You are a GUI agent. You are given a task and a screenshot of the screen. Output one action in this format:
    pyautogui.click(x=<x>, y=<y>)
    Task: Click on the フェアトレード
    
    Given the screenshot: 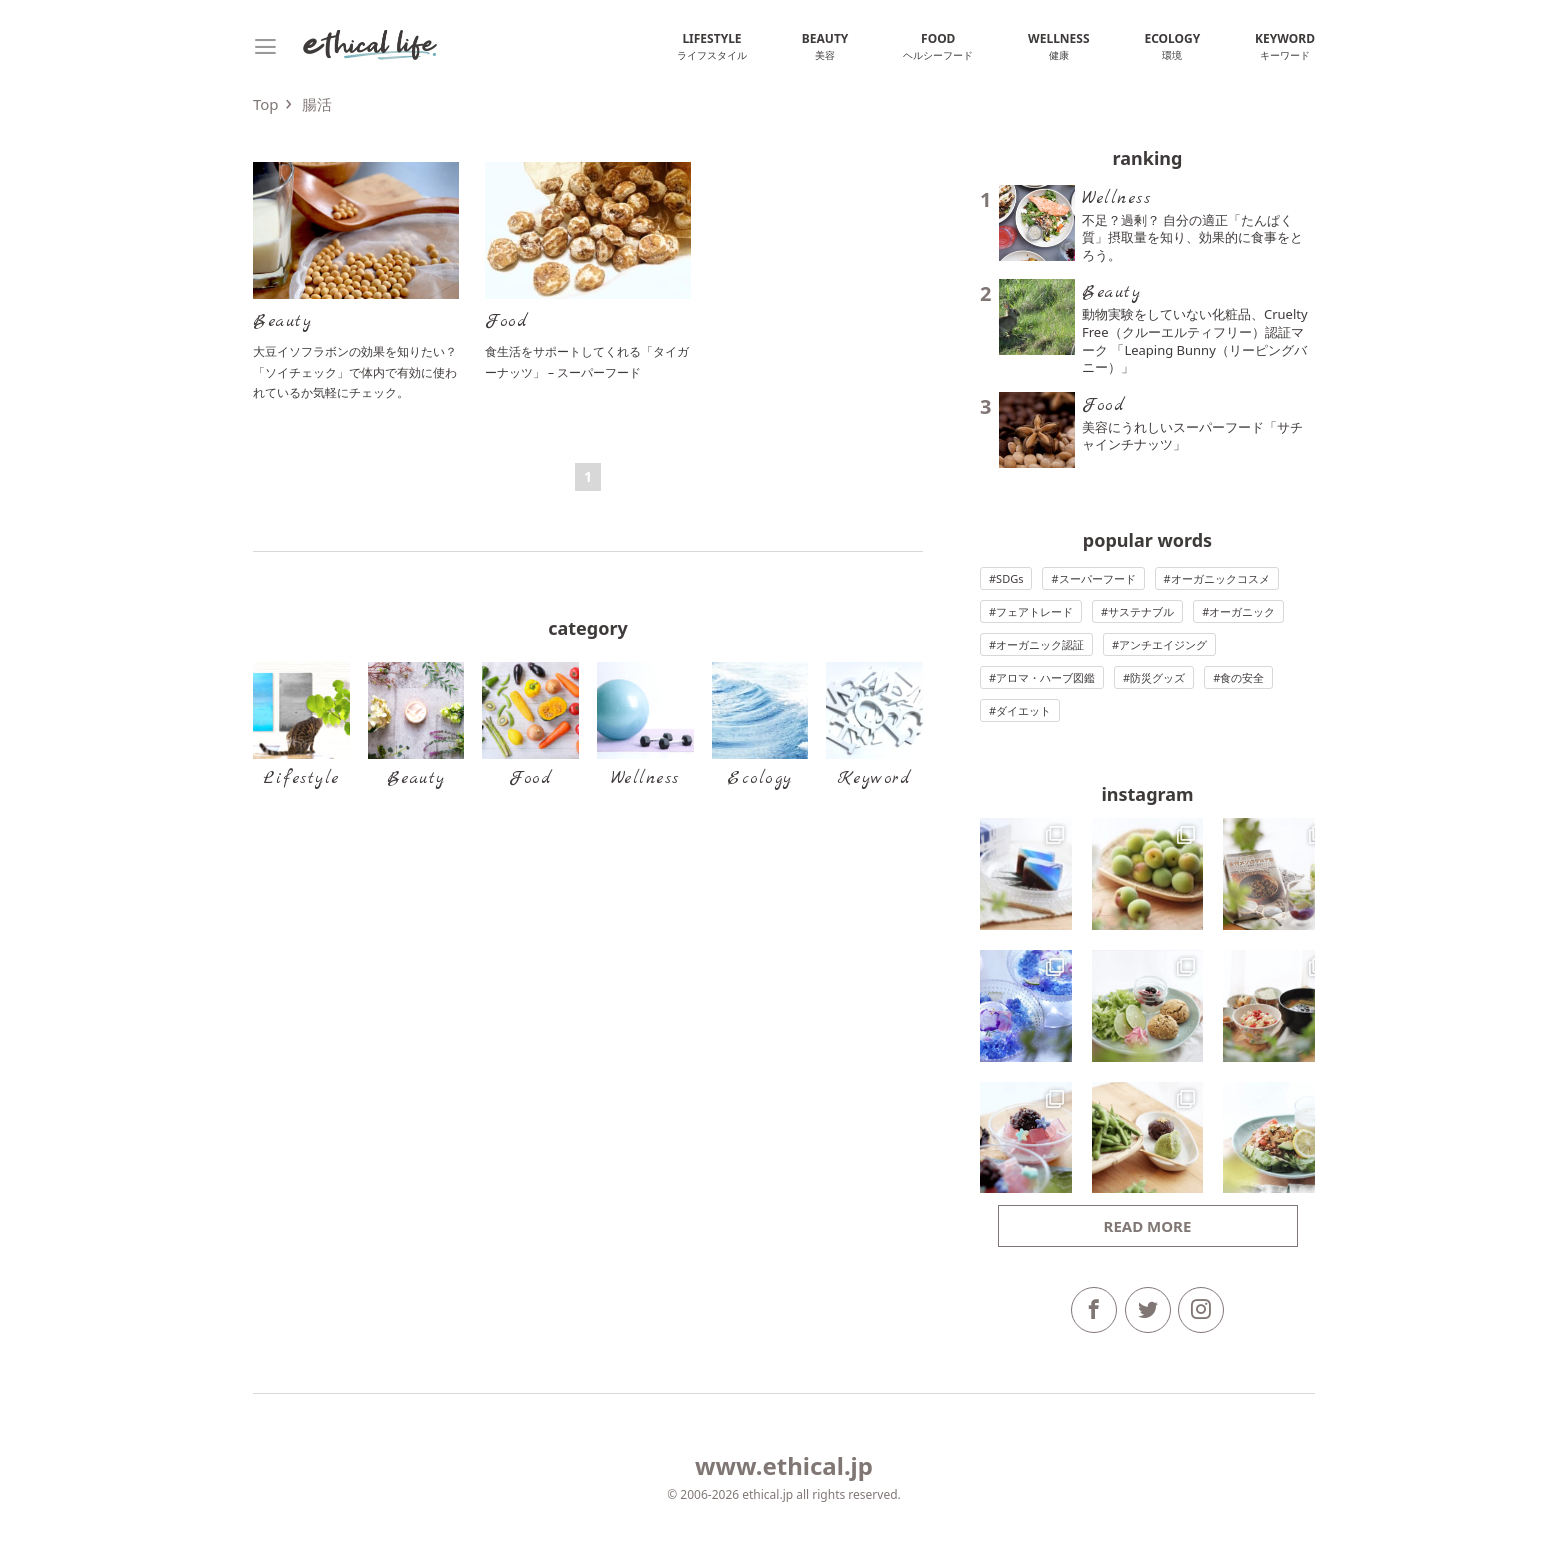 What is the action you would take?
    pyautogui.click(x=1034, y=611)
    